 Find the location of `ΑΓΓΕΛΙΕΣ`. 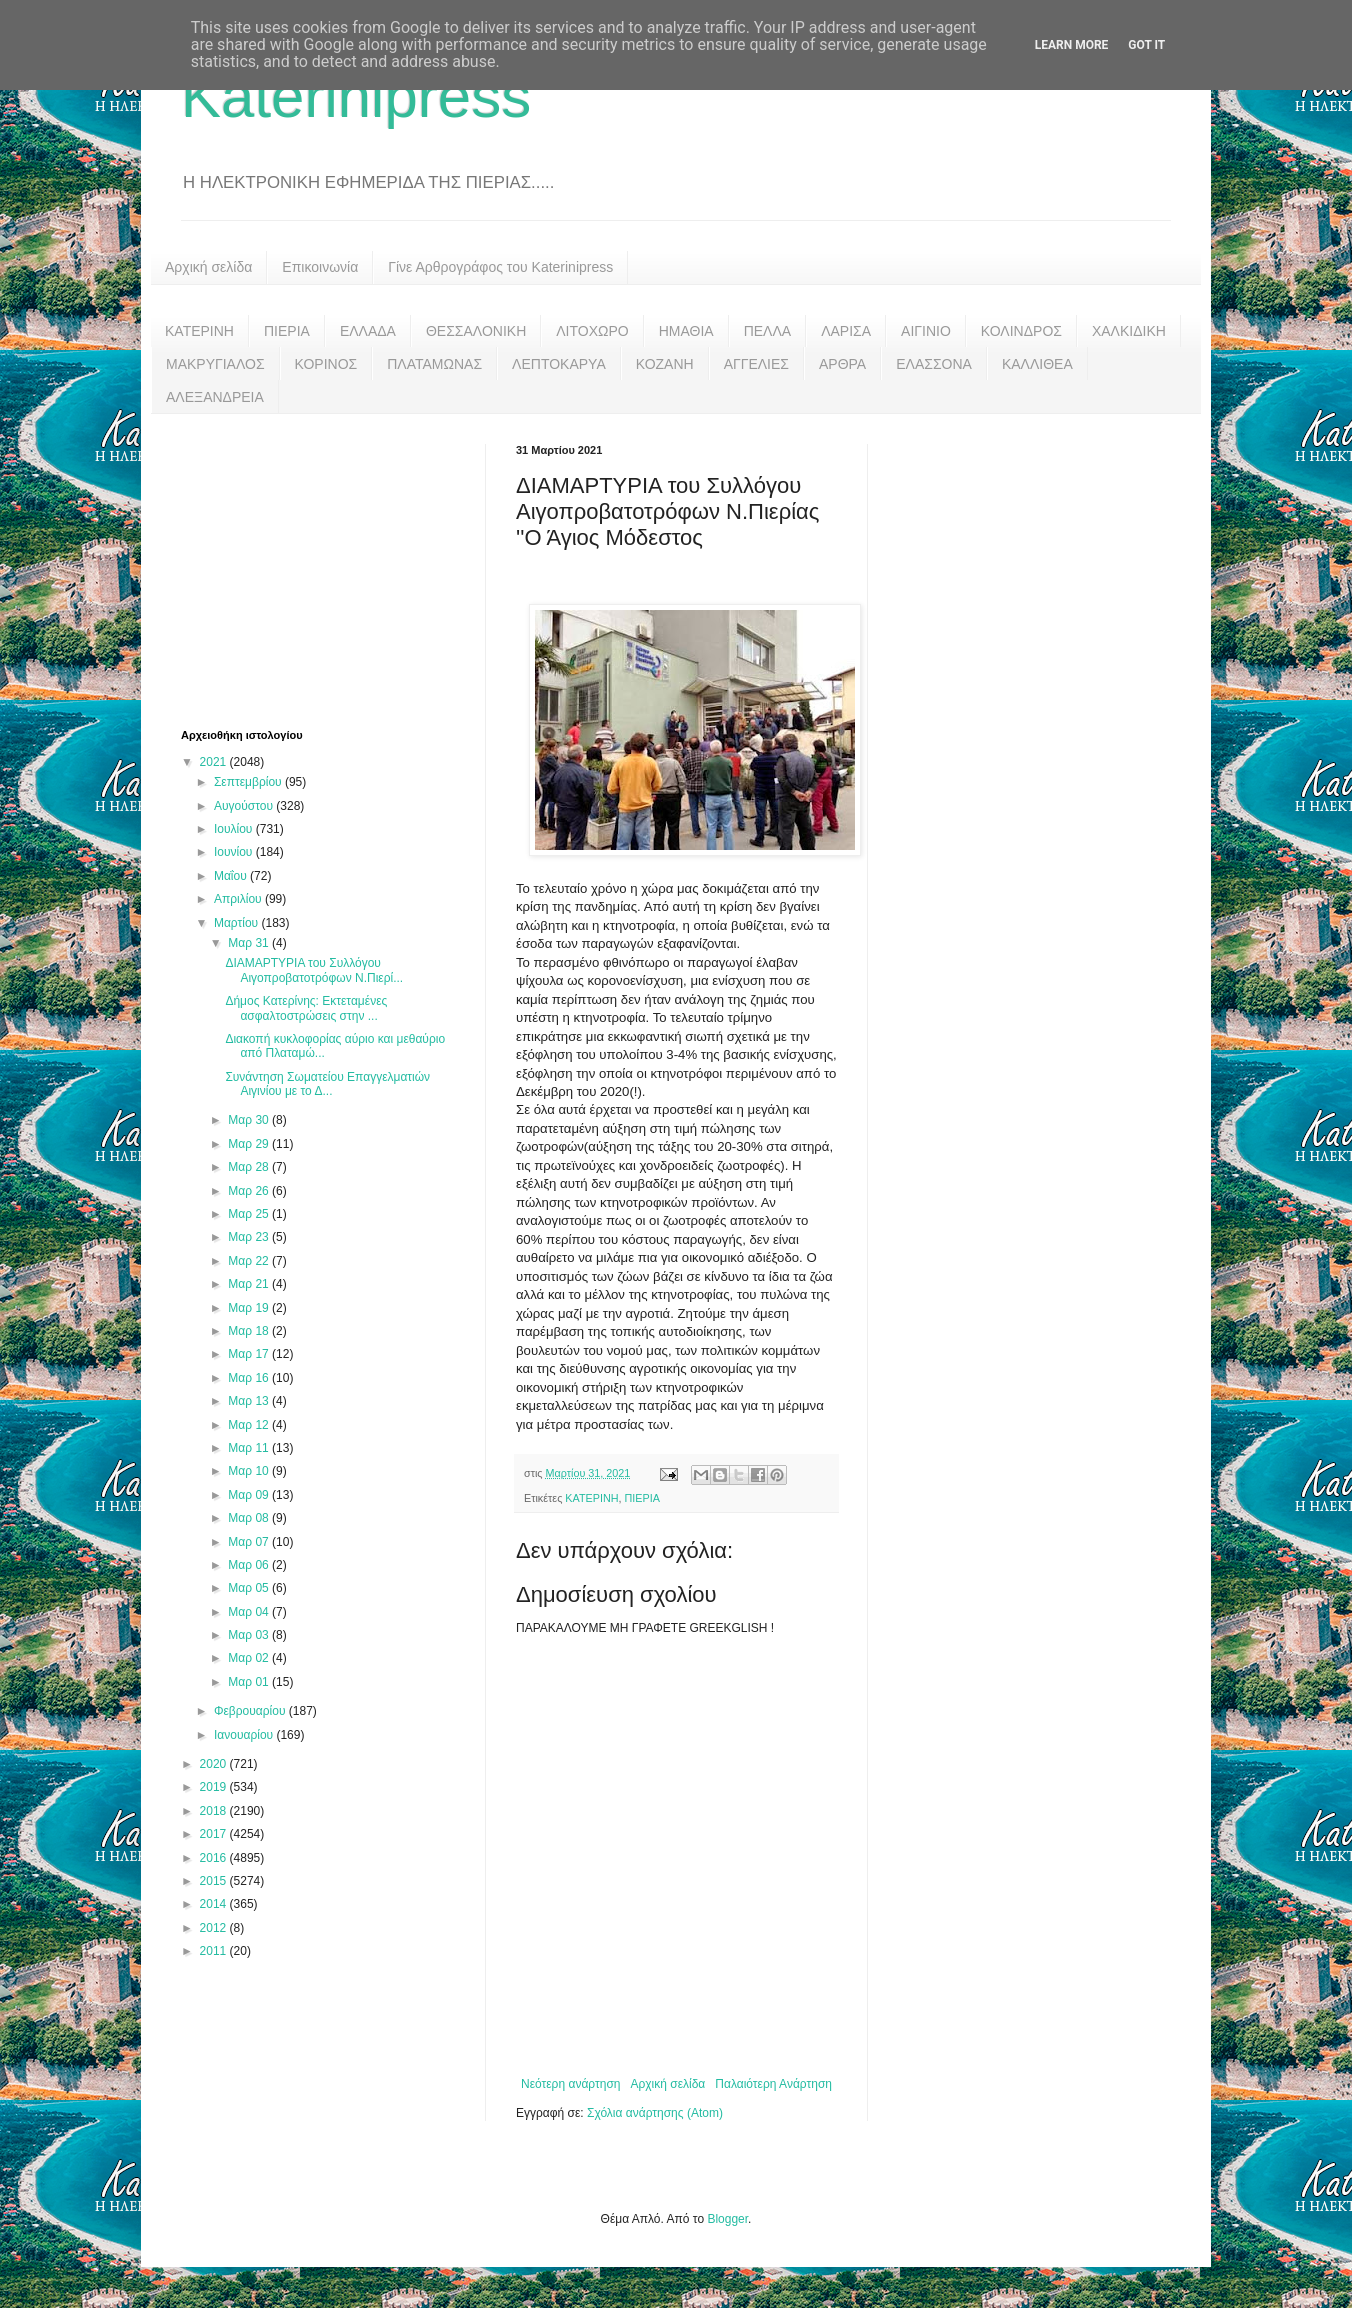

ΑΓΓΕΛΙΕΣ is located at coordinates (756, 364).